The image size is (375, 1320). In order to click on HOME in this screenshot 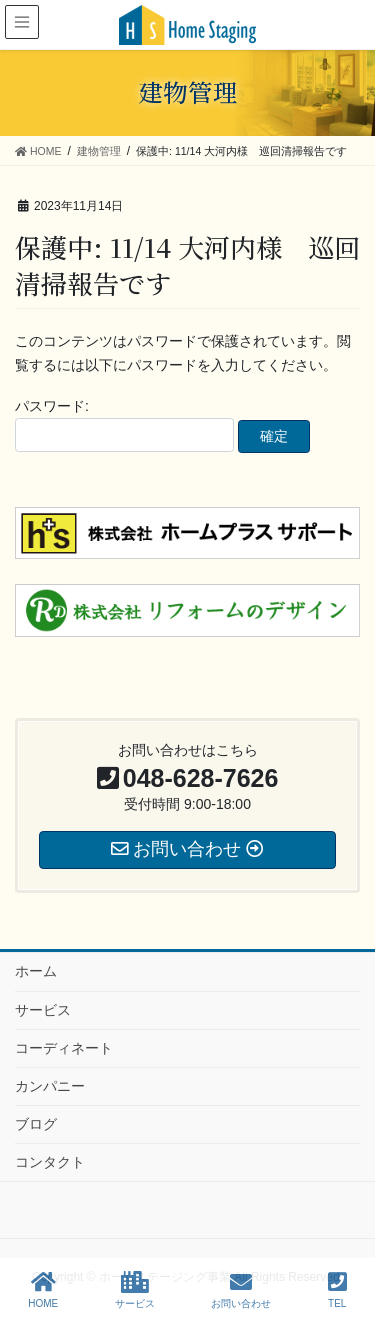, I will do `click(43, 1290)`.